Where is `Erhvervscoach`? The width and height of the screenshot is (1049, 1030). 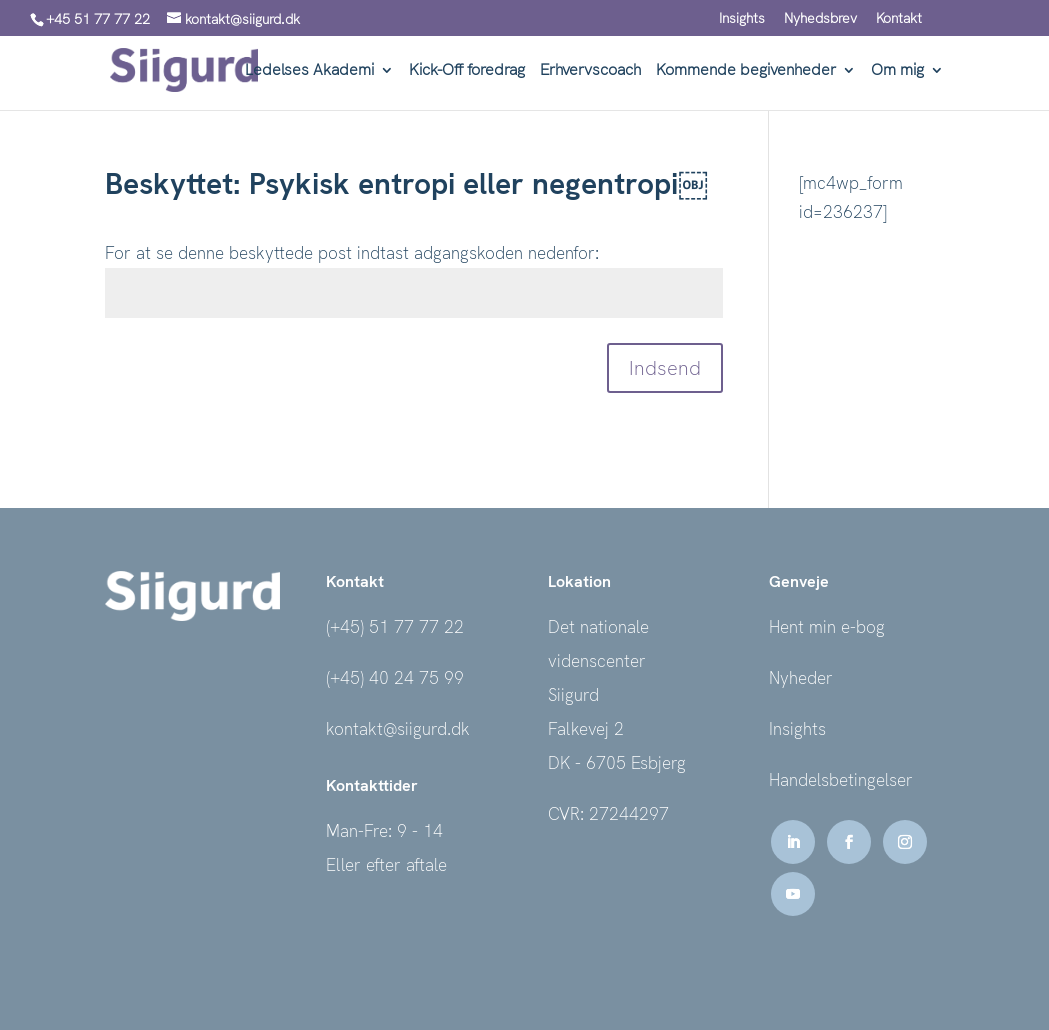 Erhvervscoach is located at coordinates (590, 71).